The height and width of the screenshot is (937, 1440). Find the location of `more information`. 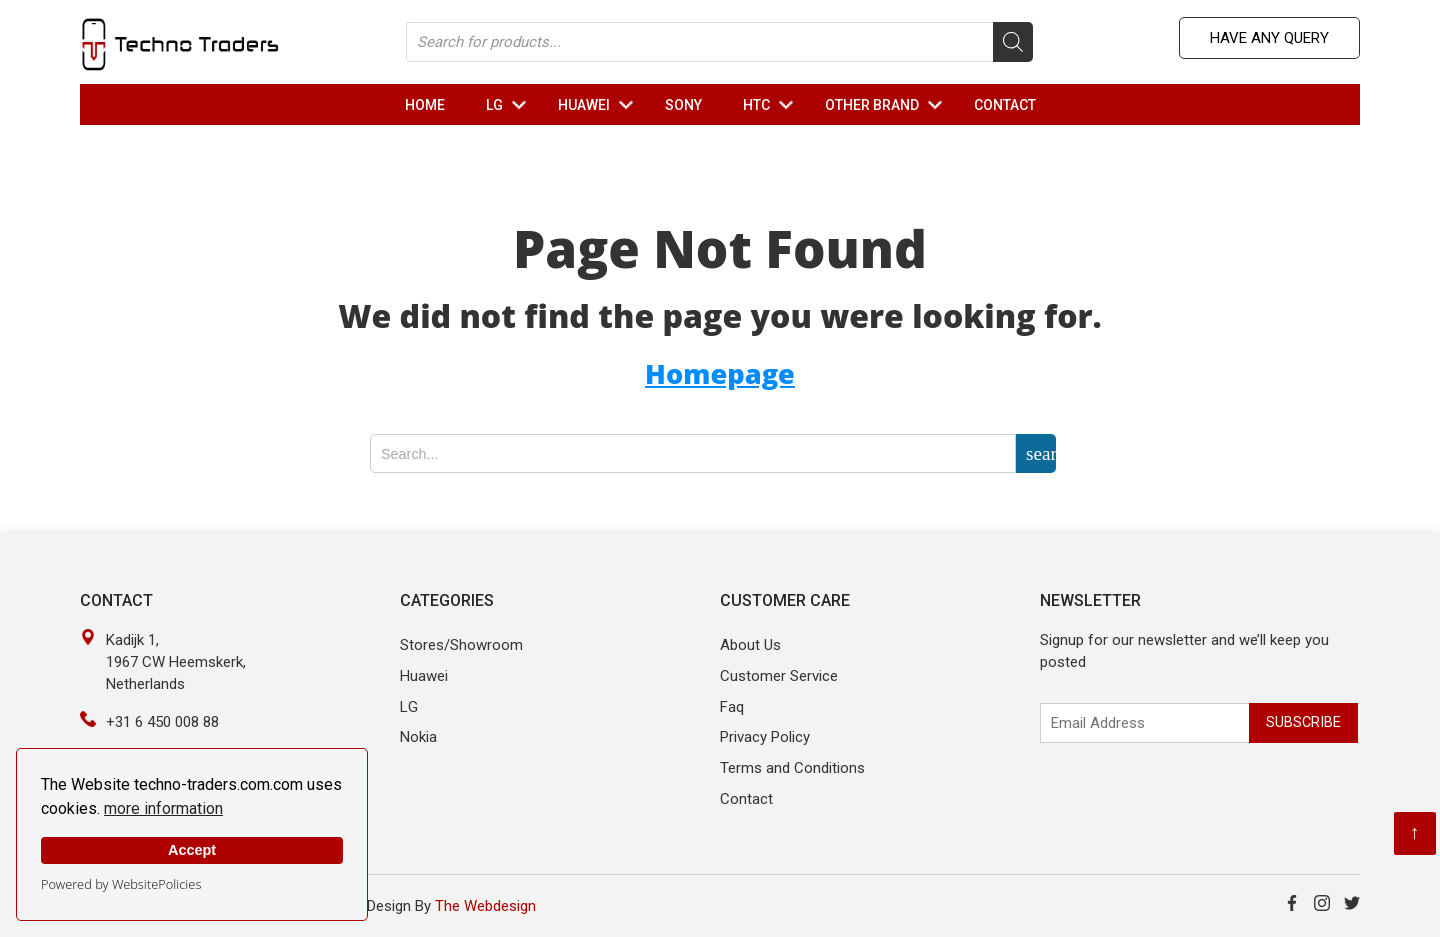

more information is located at coordinates (163, 808).